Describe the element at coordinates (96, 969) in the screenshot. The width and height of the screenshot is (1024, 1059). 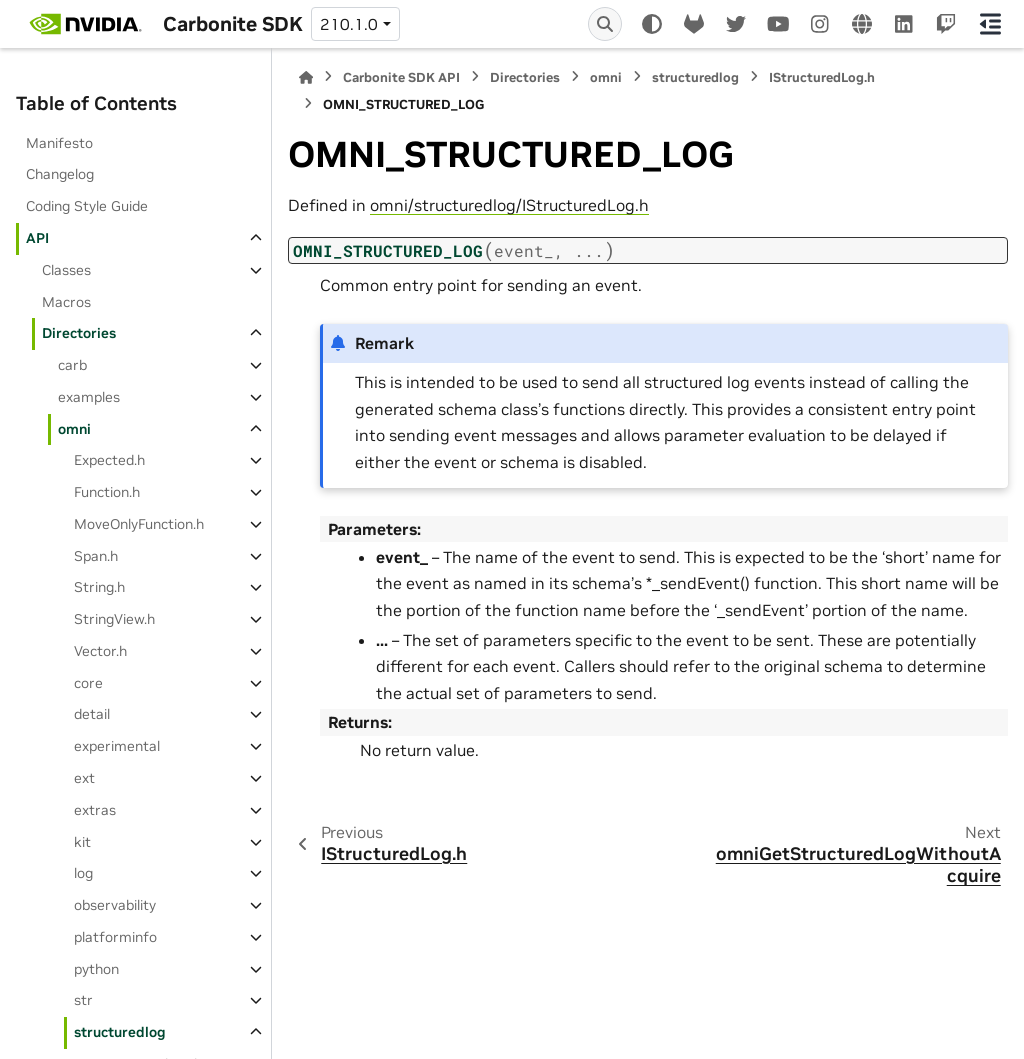
I see `python` at that location.